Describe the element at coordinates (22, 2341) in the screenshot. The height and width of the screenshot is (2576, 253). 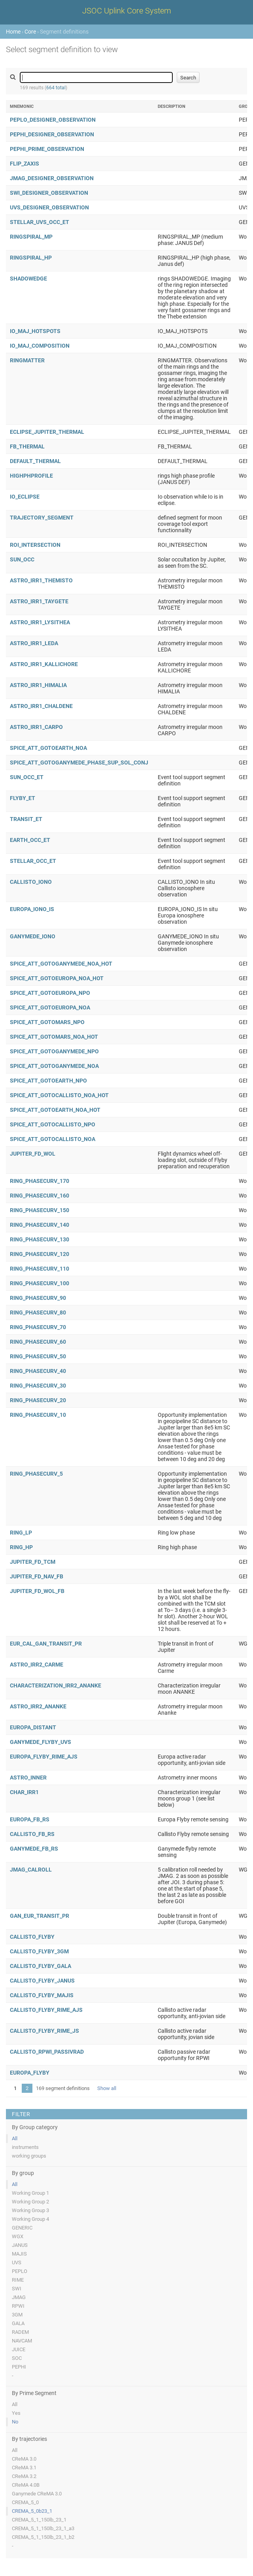
I see `NAVCAM` at that location.